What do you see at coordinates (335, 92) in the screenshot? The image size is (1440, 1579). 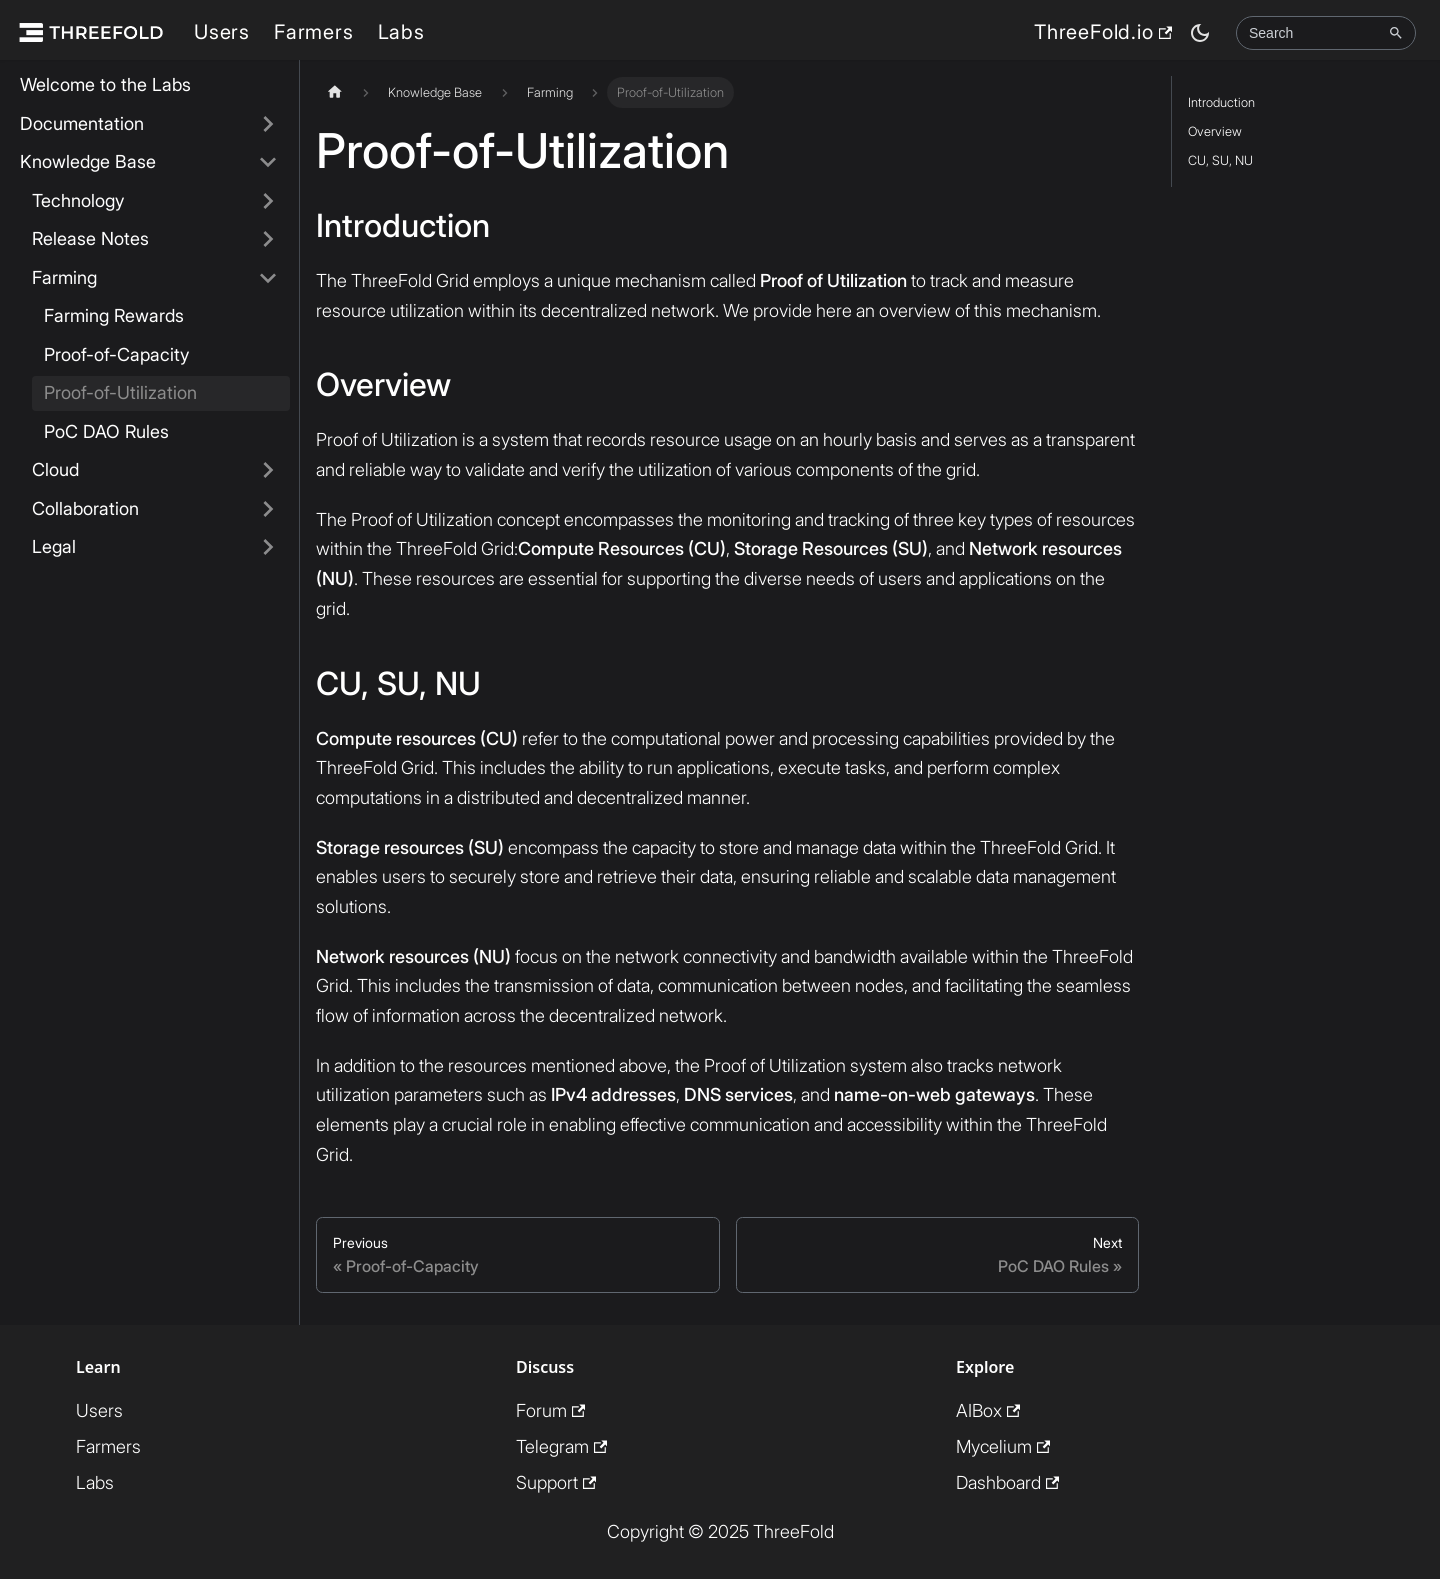 I see `[Home page]` at bounding box center [335, 92].